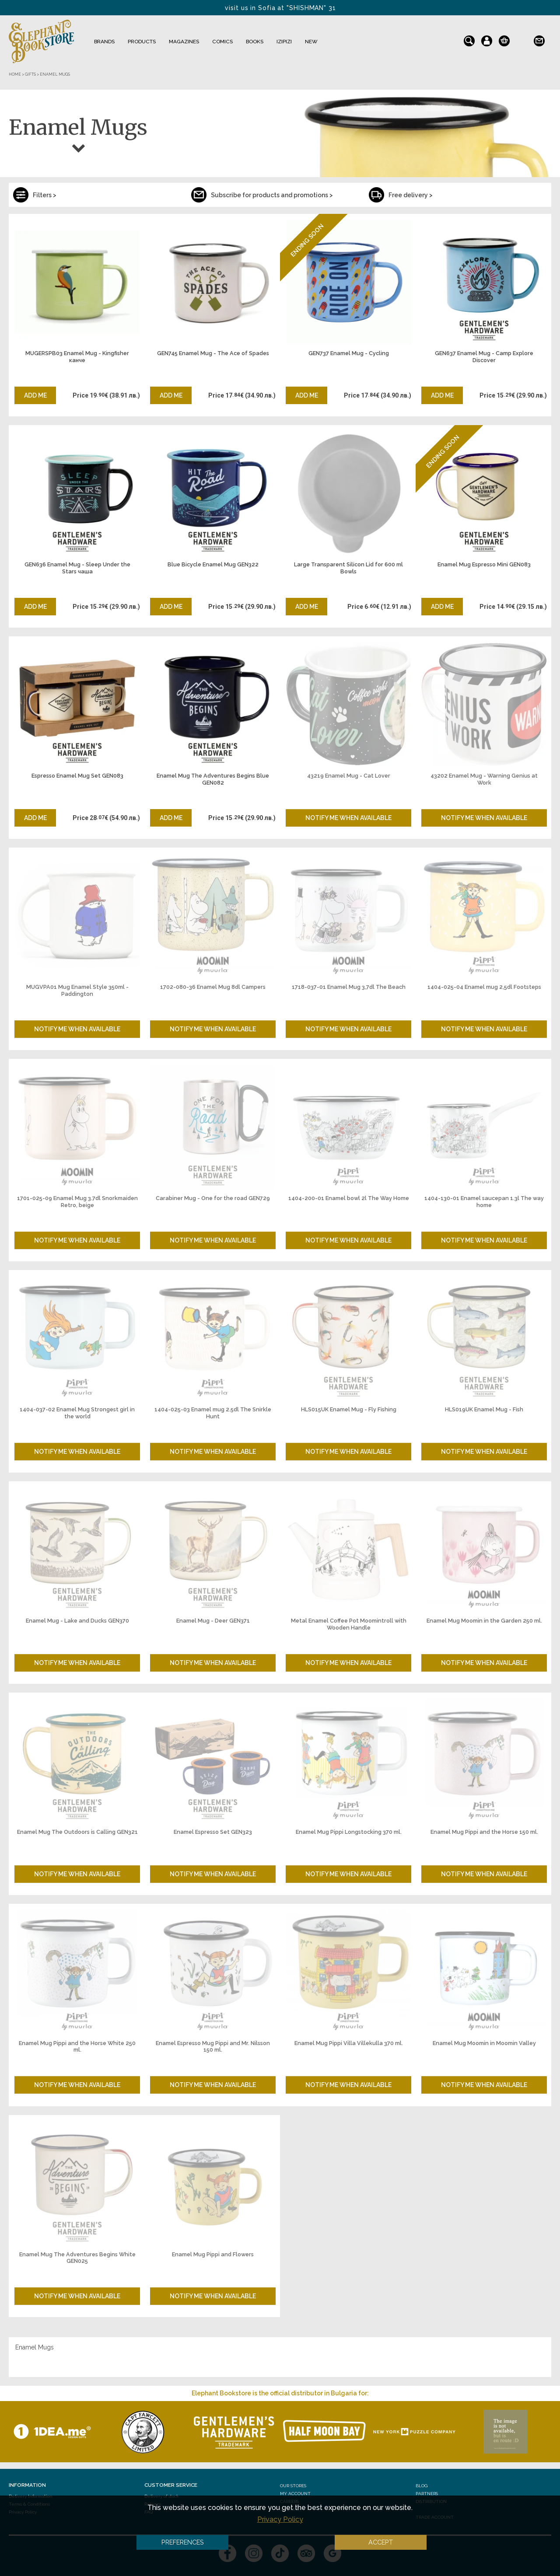 The height and width of the screenshot is (2576, 560). I want to click on 1404-200-01 Enamel bowl 2l The Way Home, so click(348, 1198).